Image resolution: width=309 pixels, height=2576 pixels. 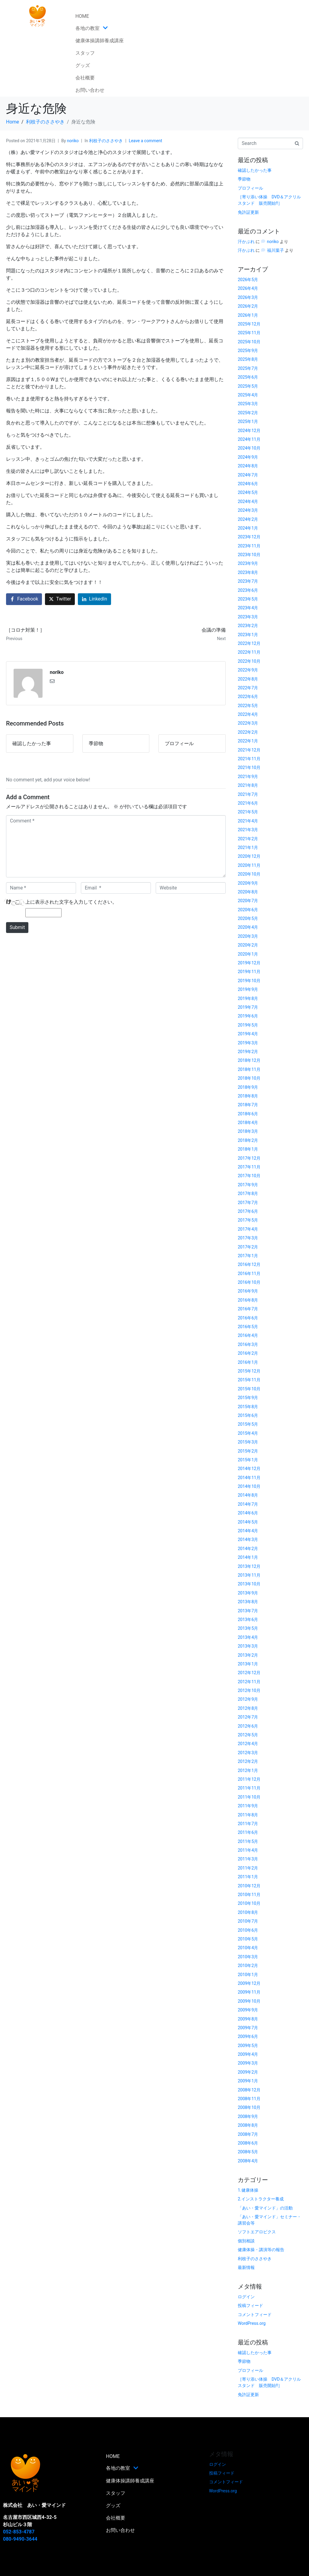 What do you see at coordinates (18, 2532) in the screenshot?
I see `052-853-4787` at bounding box center [18, 2532].